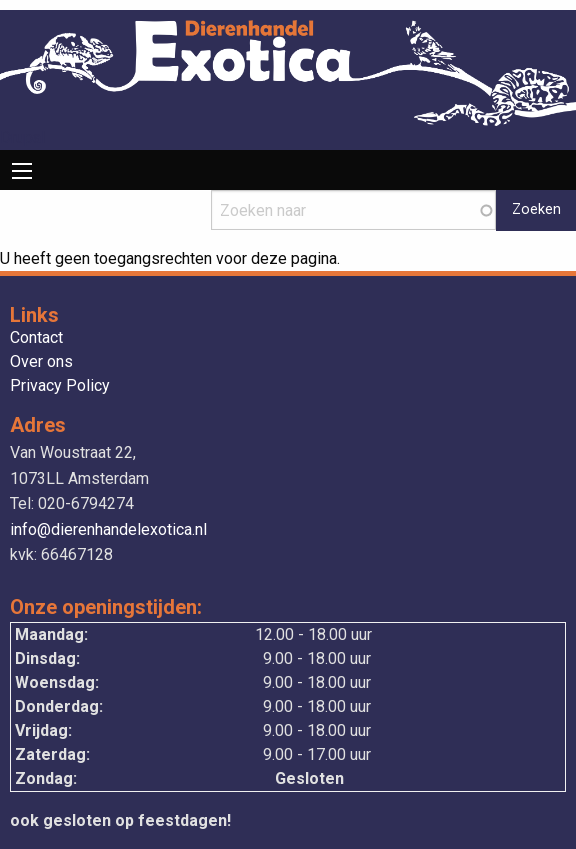 The image size is (576, 849). Describe the element at coordinates (60, 386) in the screenshot. I see `Privacy Policy` at that location.